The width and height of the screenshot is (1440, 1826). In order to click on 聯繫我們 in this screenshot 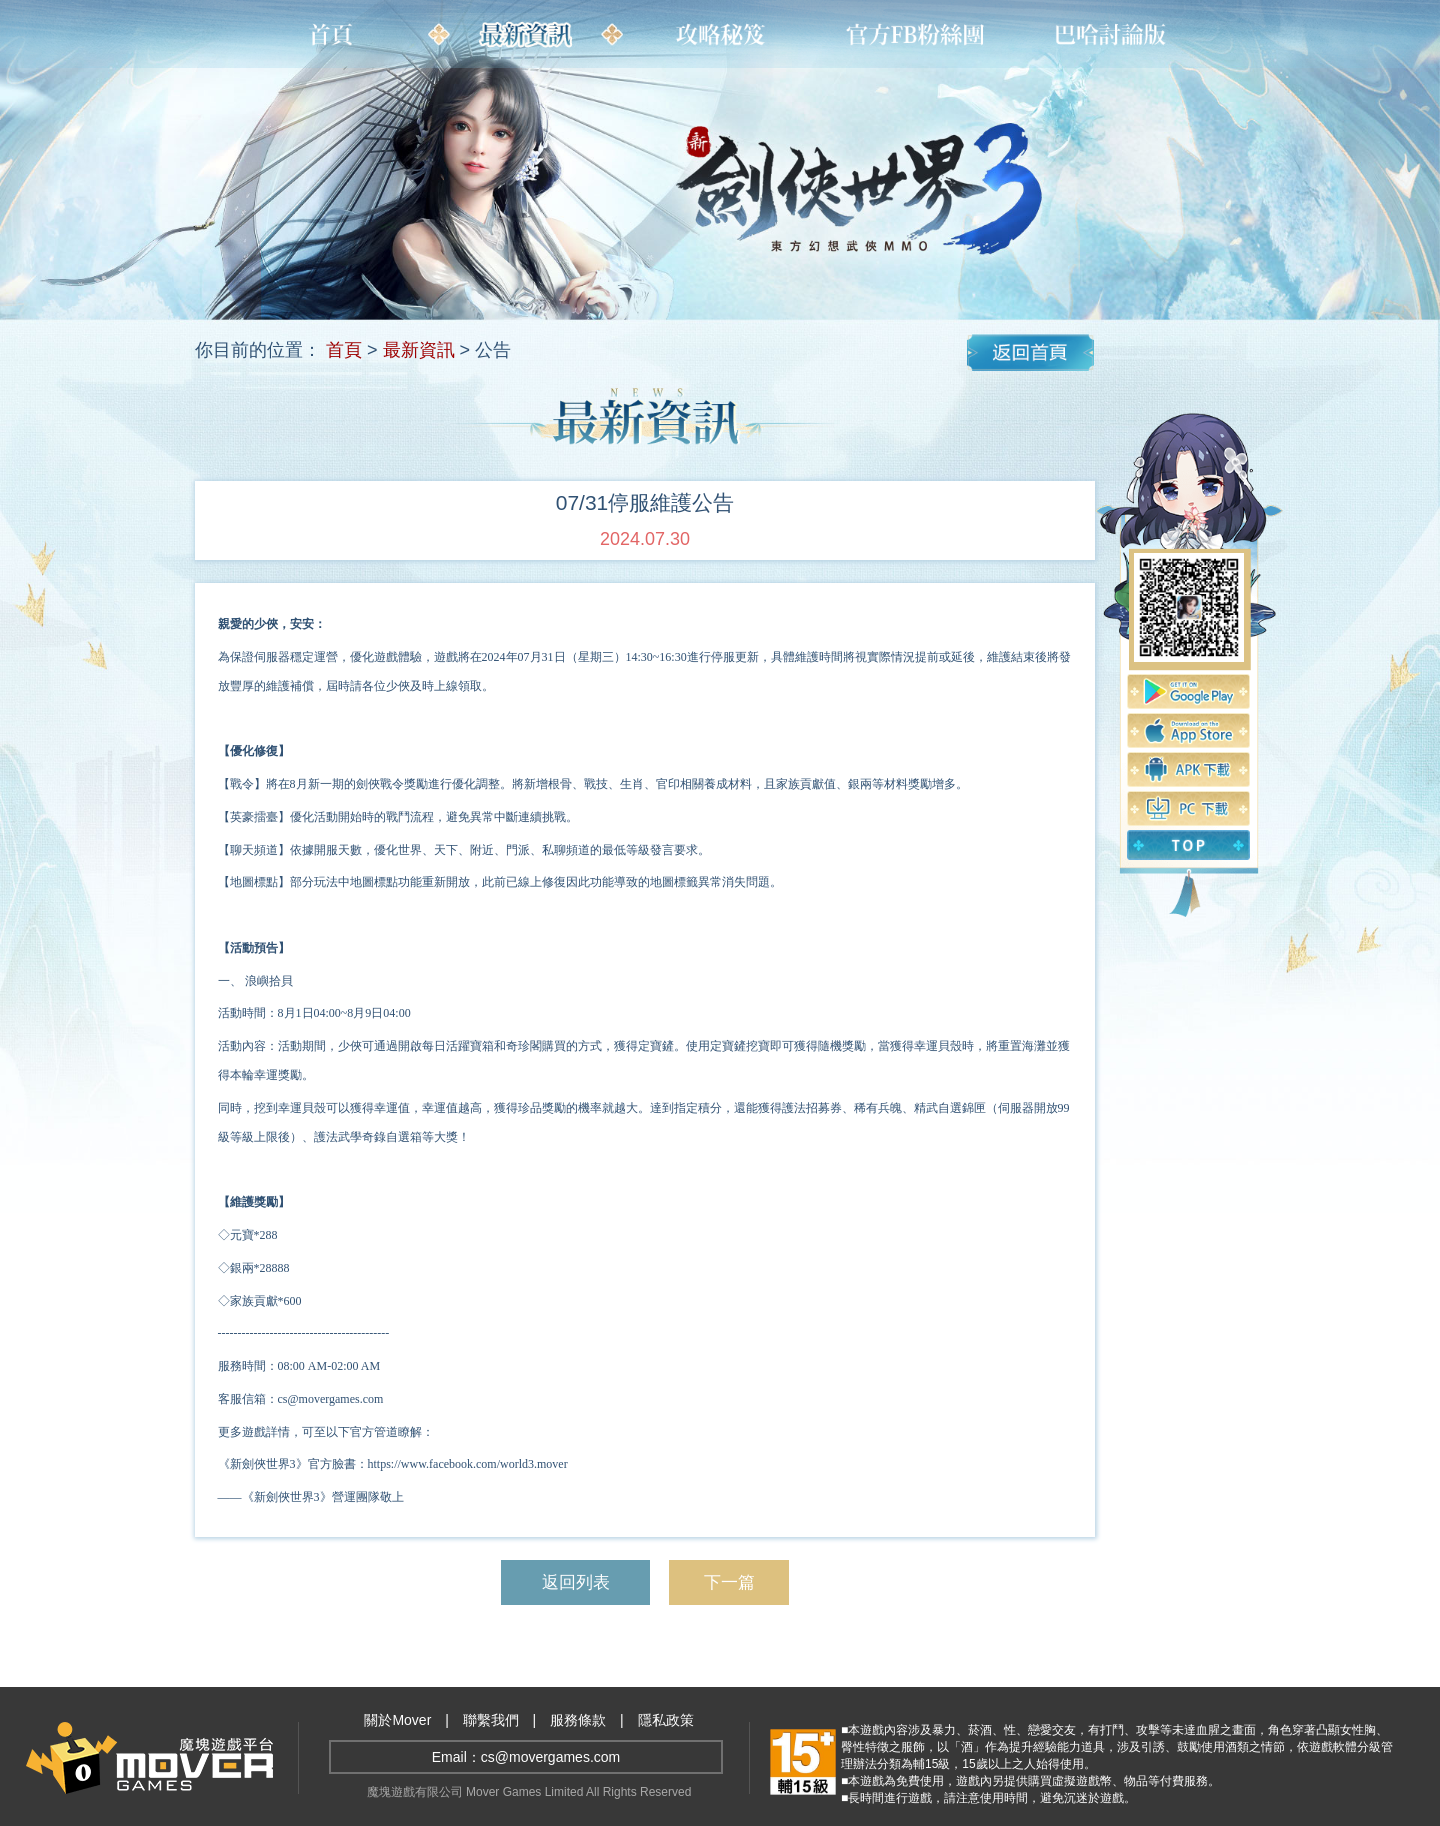, I will do `click(491, 1720)`.